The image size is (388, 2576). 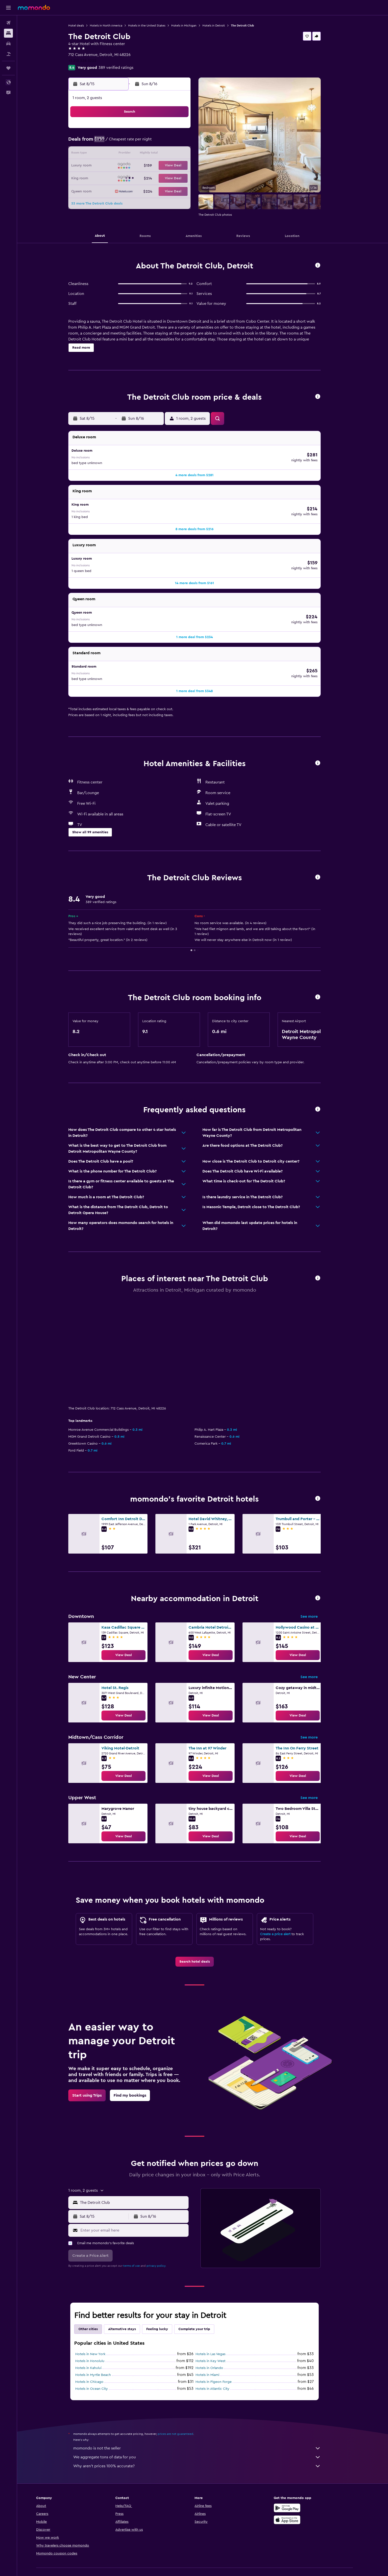 What do you see at coordinates (219, 2328) in the screenshot?
I see `Hotels in Las Vegas` at bounding box center [219, 2328].